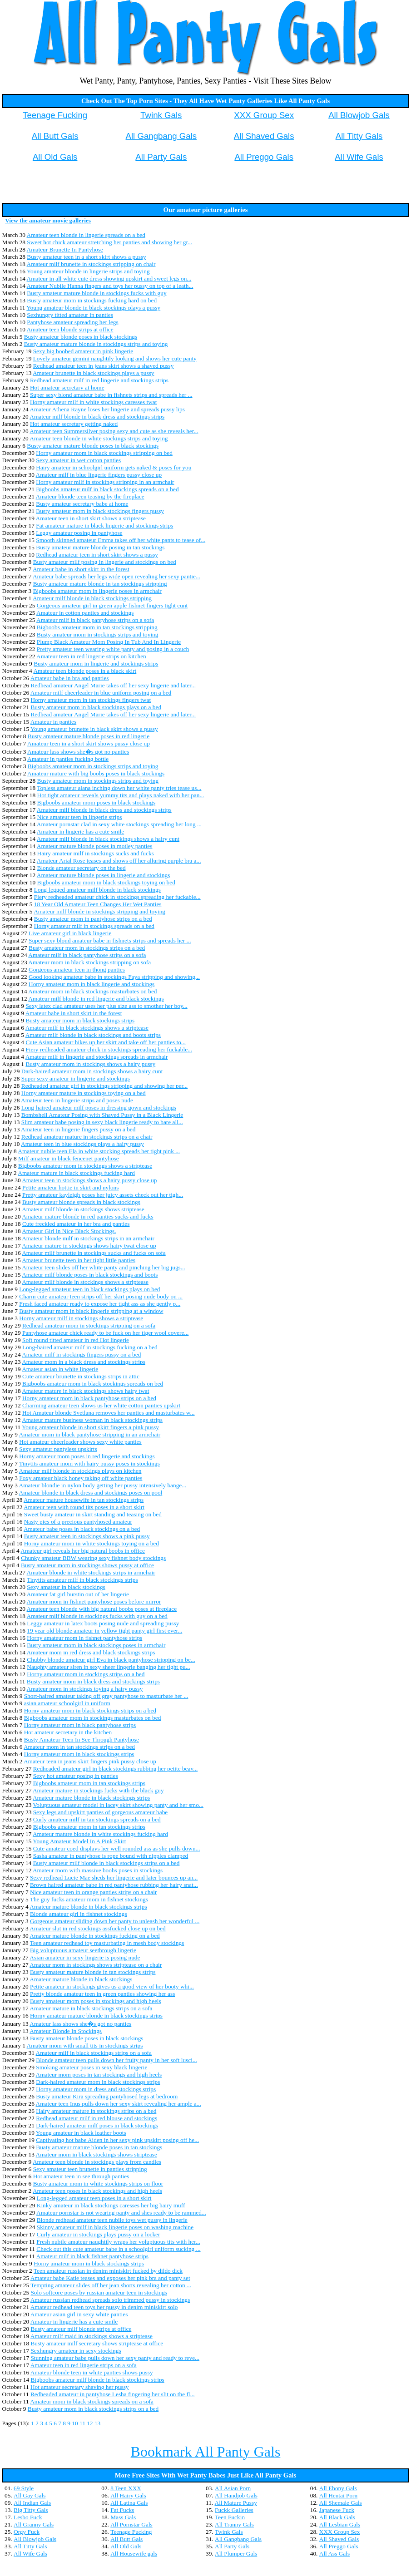 The height and width of the screenshot is (2576, 411). Describe the element at coordinates (82, 2423) in the screenshot. I see `11` at that location.